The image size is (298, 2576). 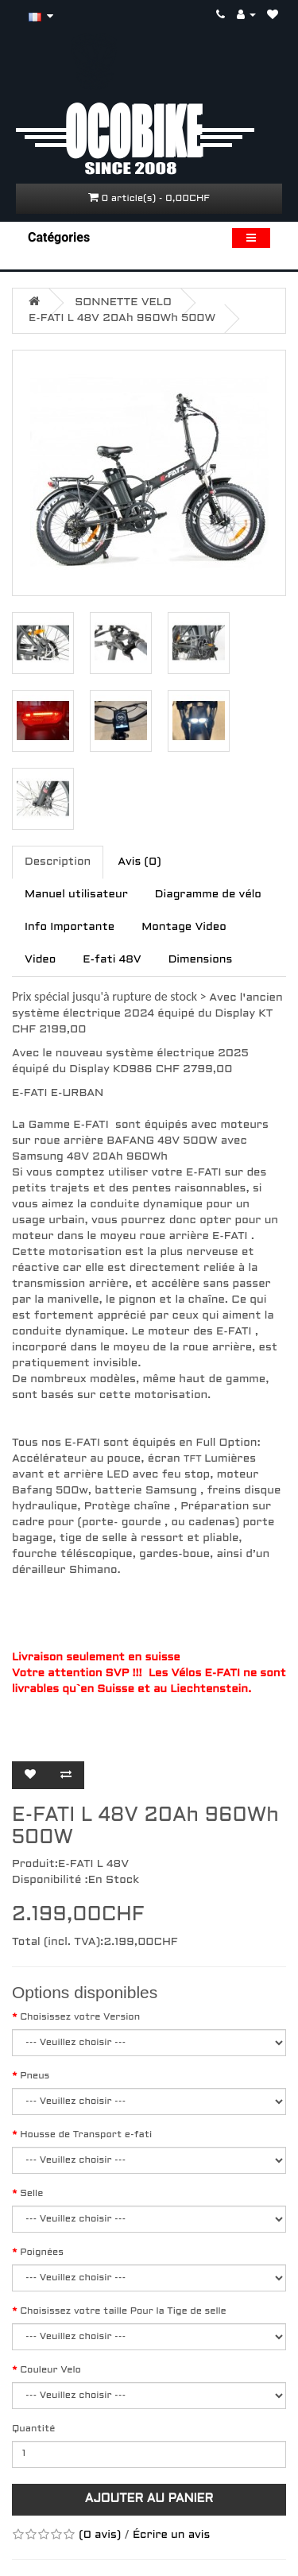 What do you see at coordinates (40, 960) in the screenshot?
I see `Video` at bounding box center [40, 960].